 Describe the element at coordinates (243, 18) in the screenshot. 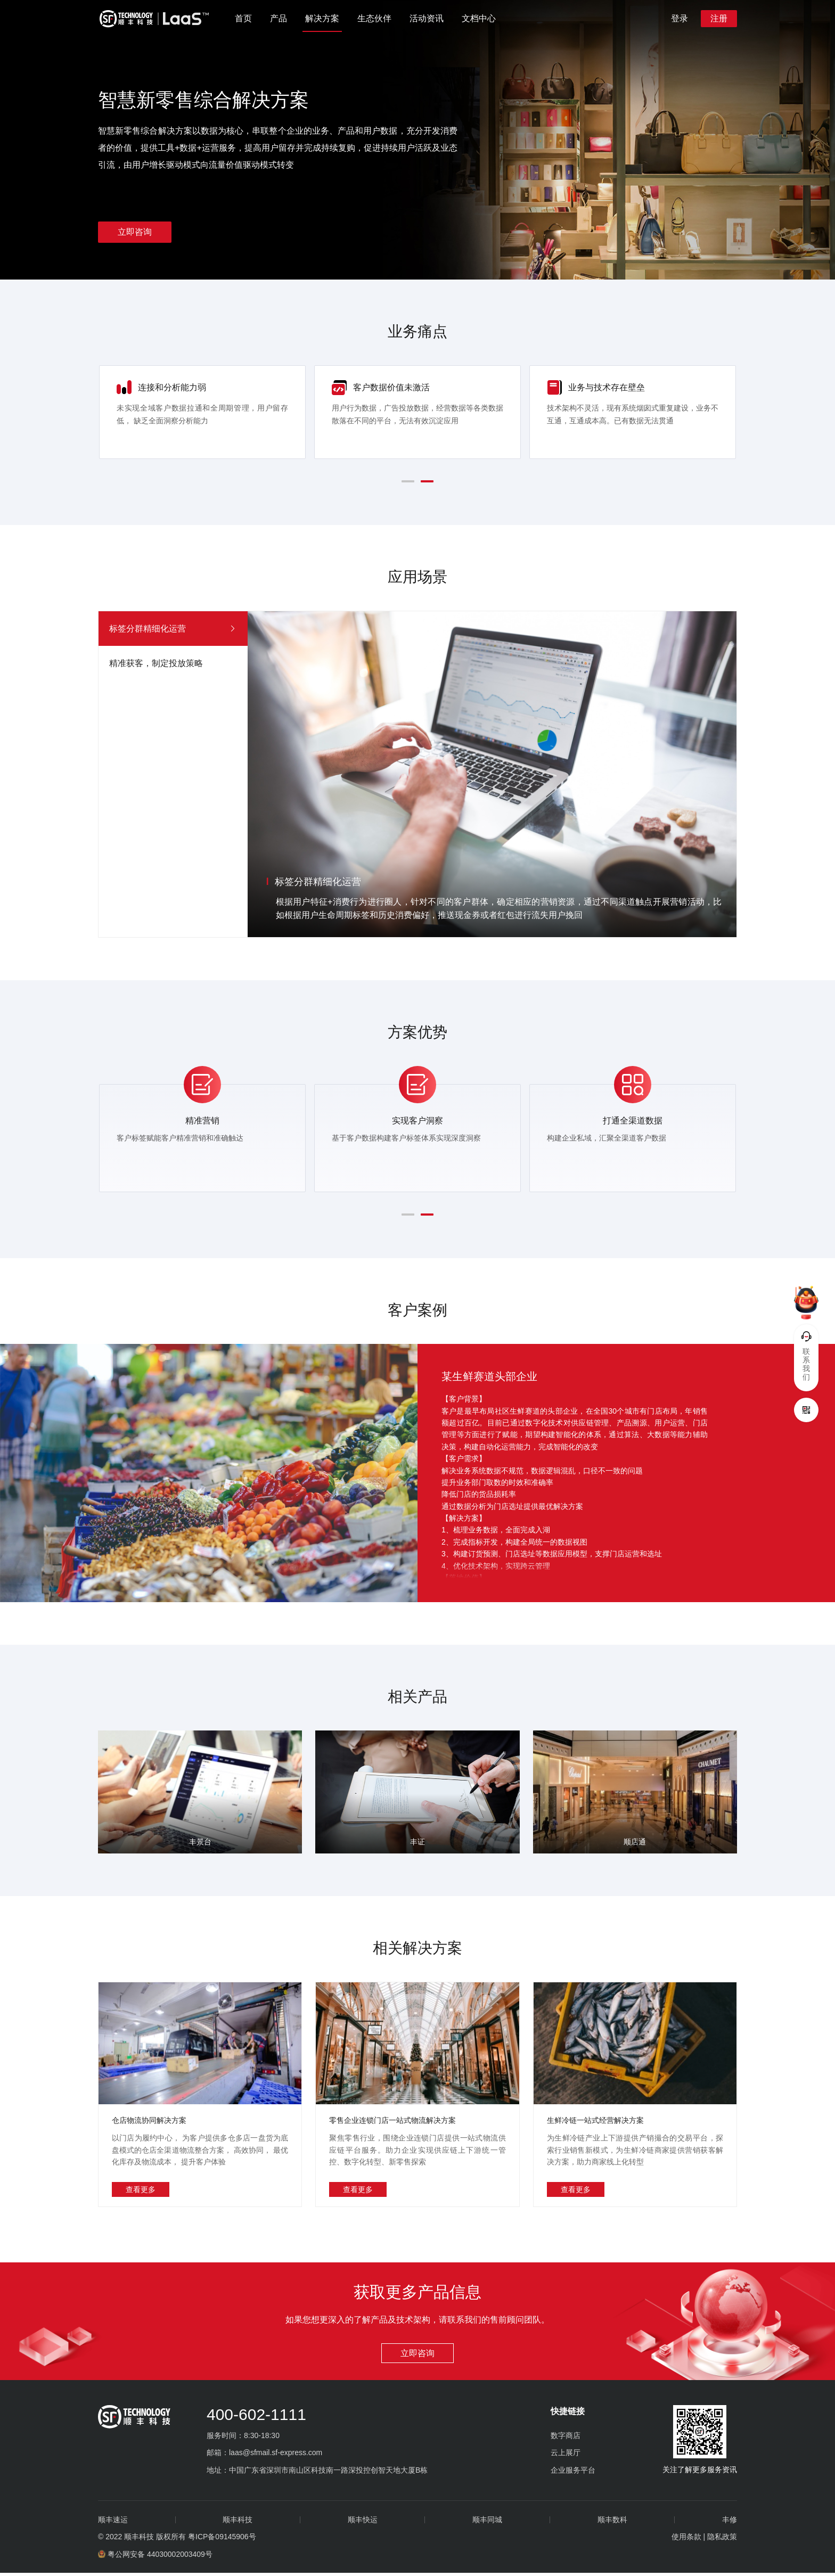

I see `首页` at that location.